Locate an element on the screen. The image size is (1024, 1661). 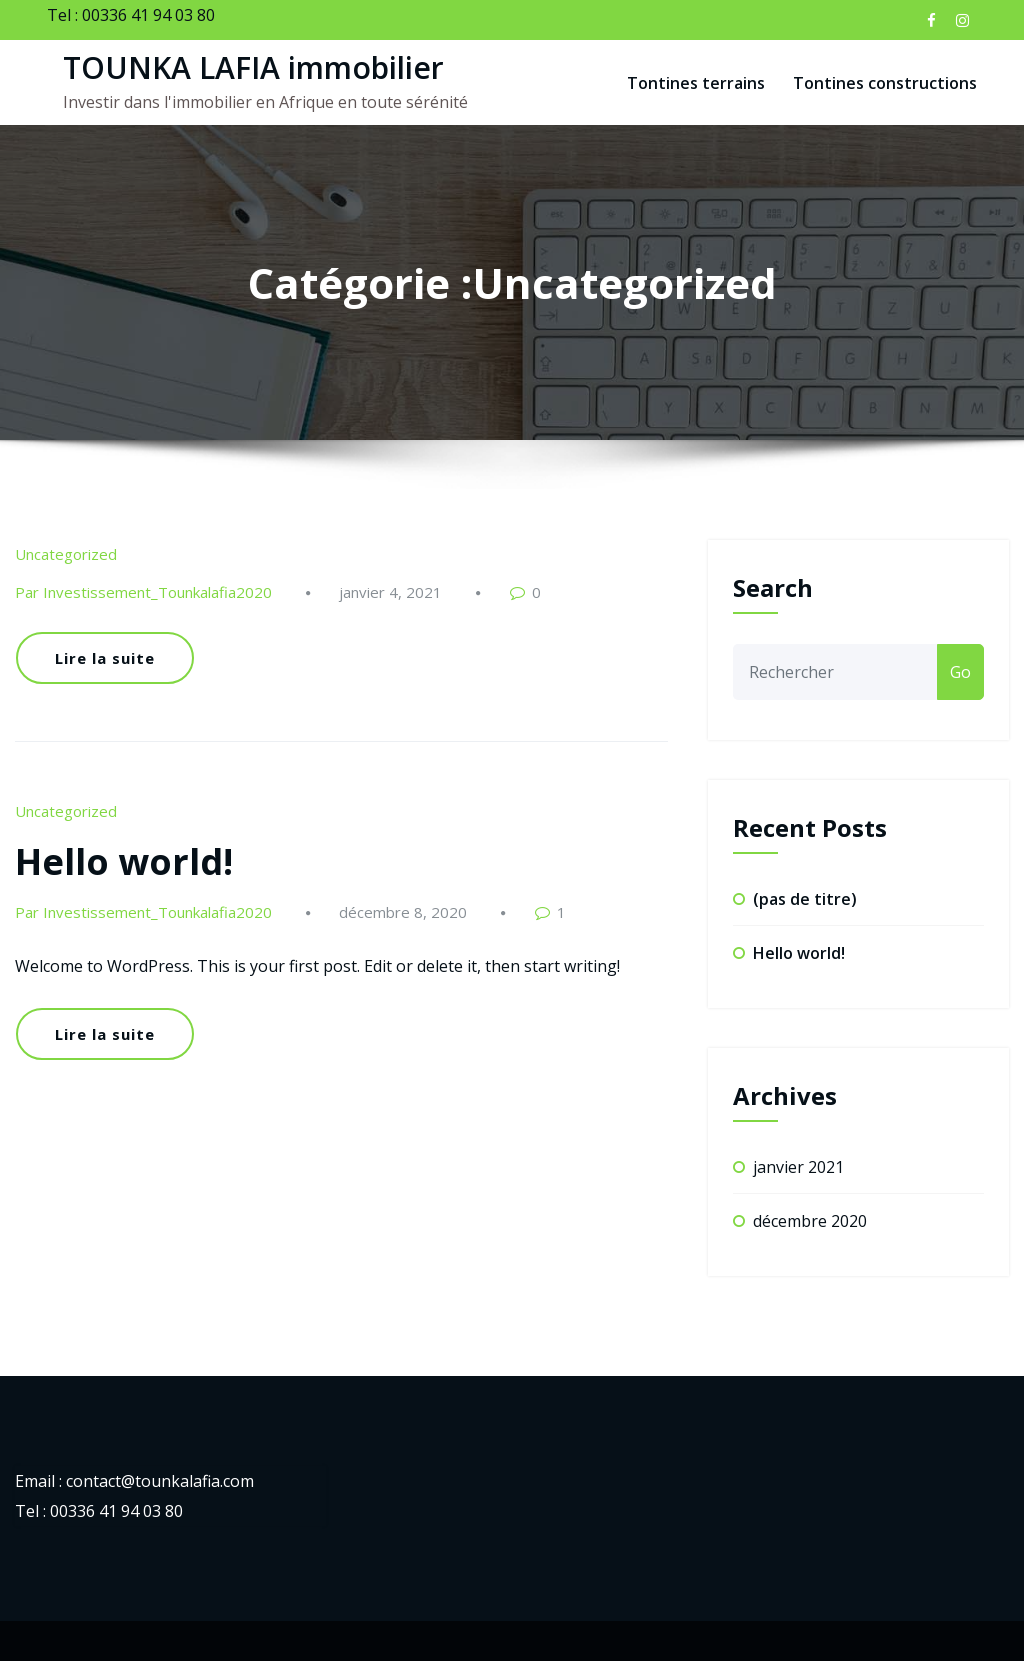
Go is located at coordinates (960, 672).